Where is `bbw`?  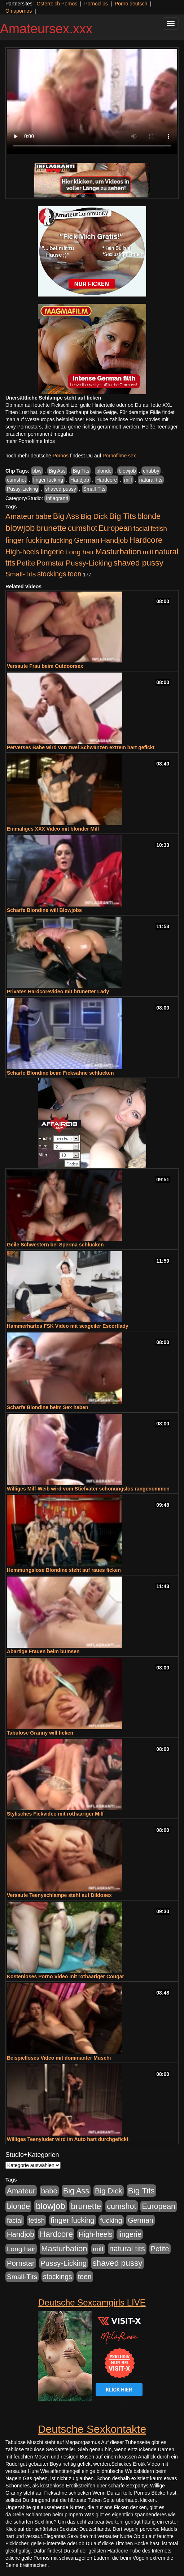
bbw is located at coordinates (37, 471).